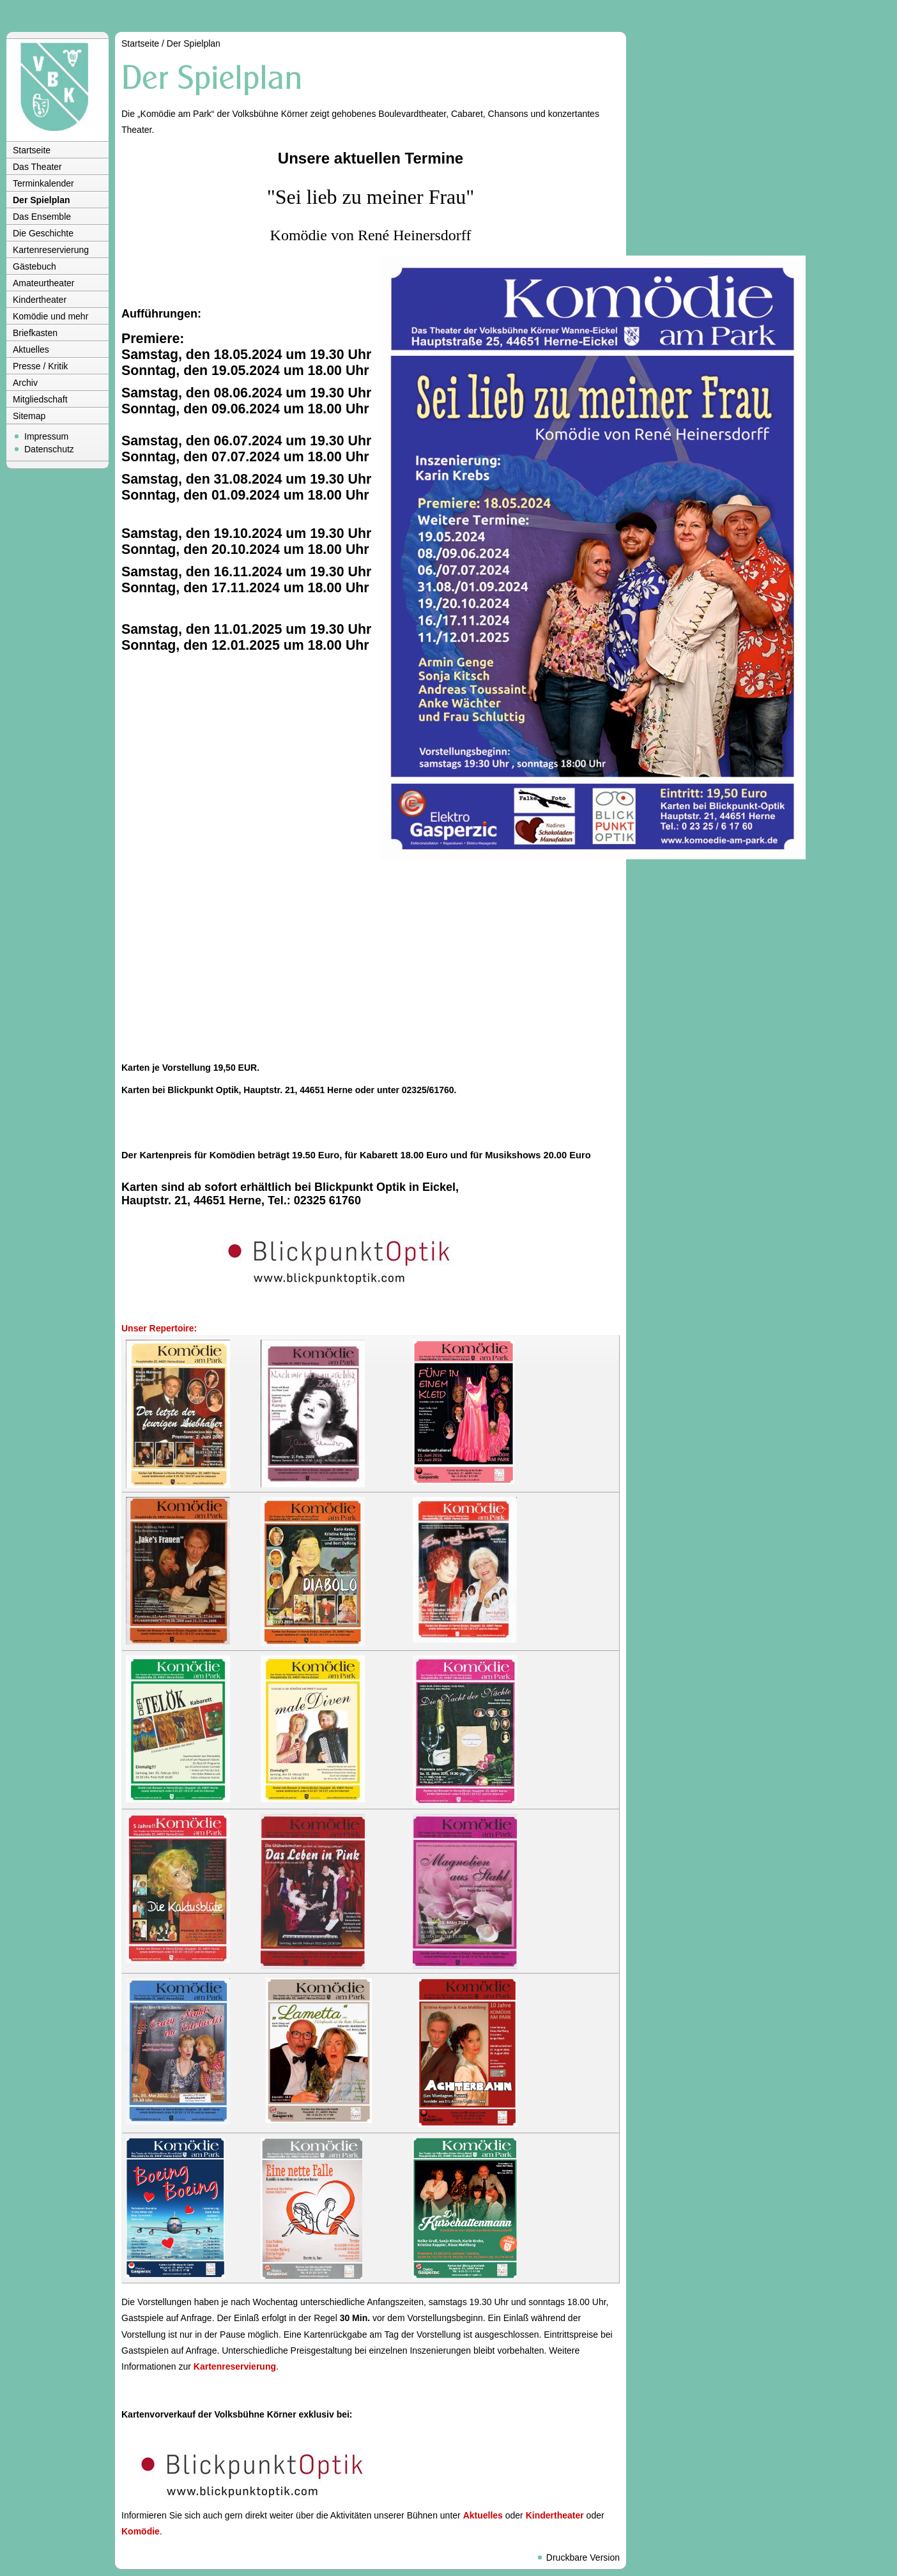  What do you see at coordinates (46, 436) in the screenshot?
I see `Impressum` at bounding box center [46, 436].